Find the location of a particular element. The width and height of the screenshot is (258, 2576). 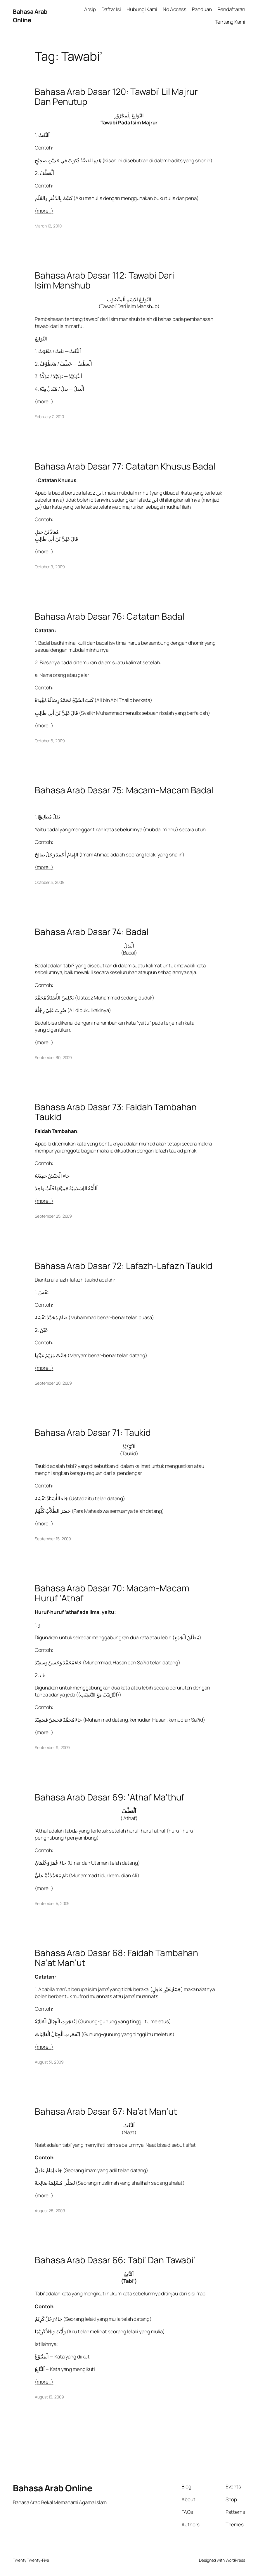

اَلإِمَامُ أَحْمَدُ رَجُلٌ صَالِحٌ is located at coordinates (57, 854).